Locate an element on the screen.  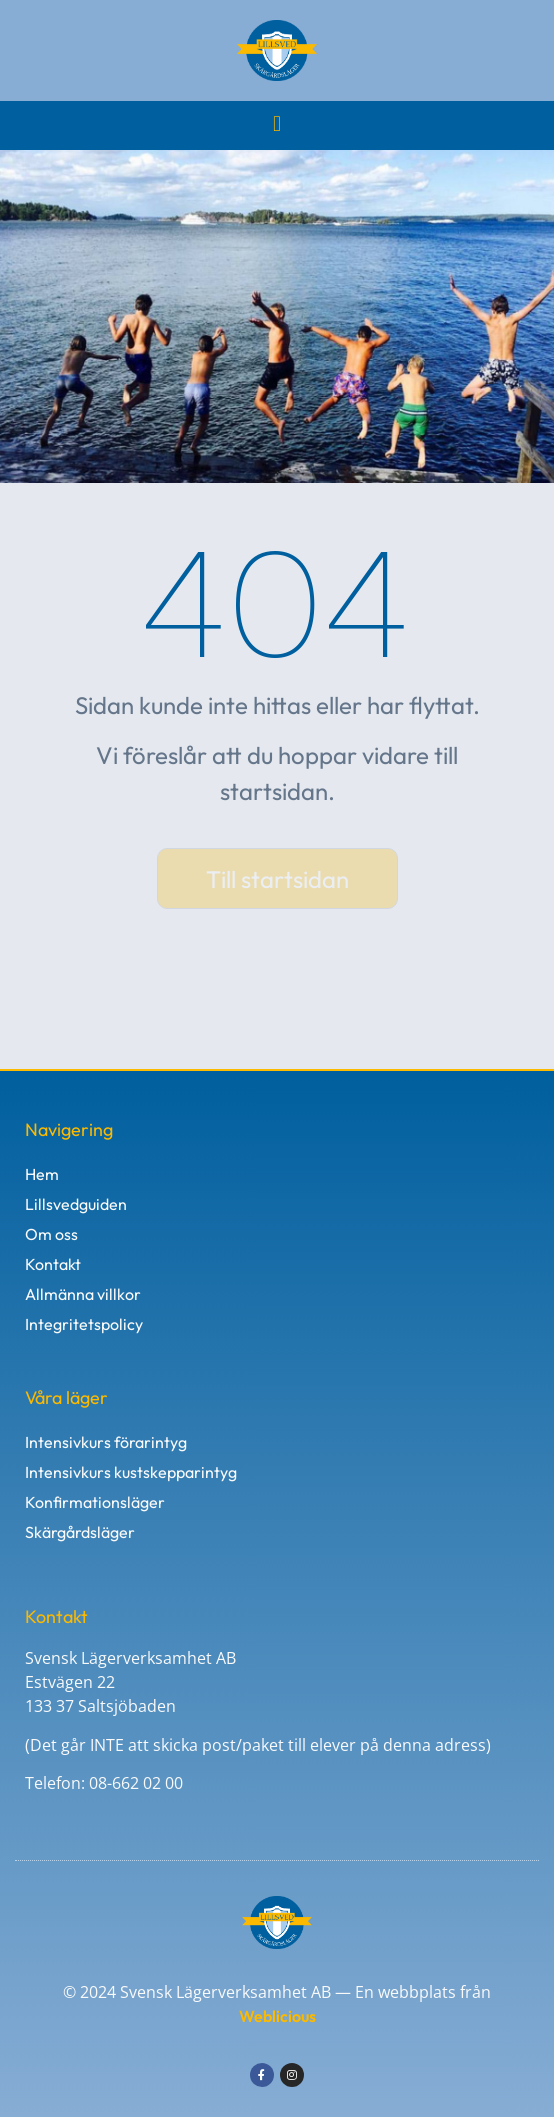
Hem is located at coordinates (42, 1174).